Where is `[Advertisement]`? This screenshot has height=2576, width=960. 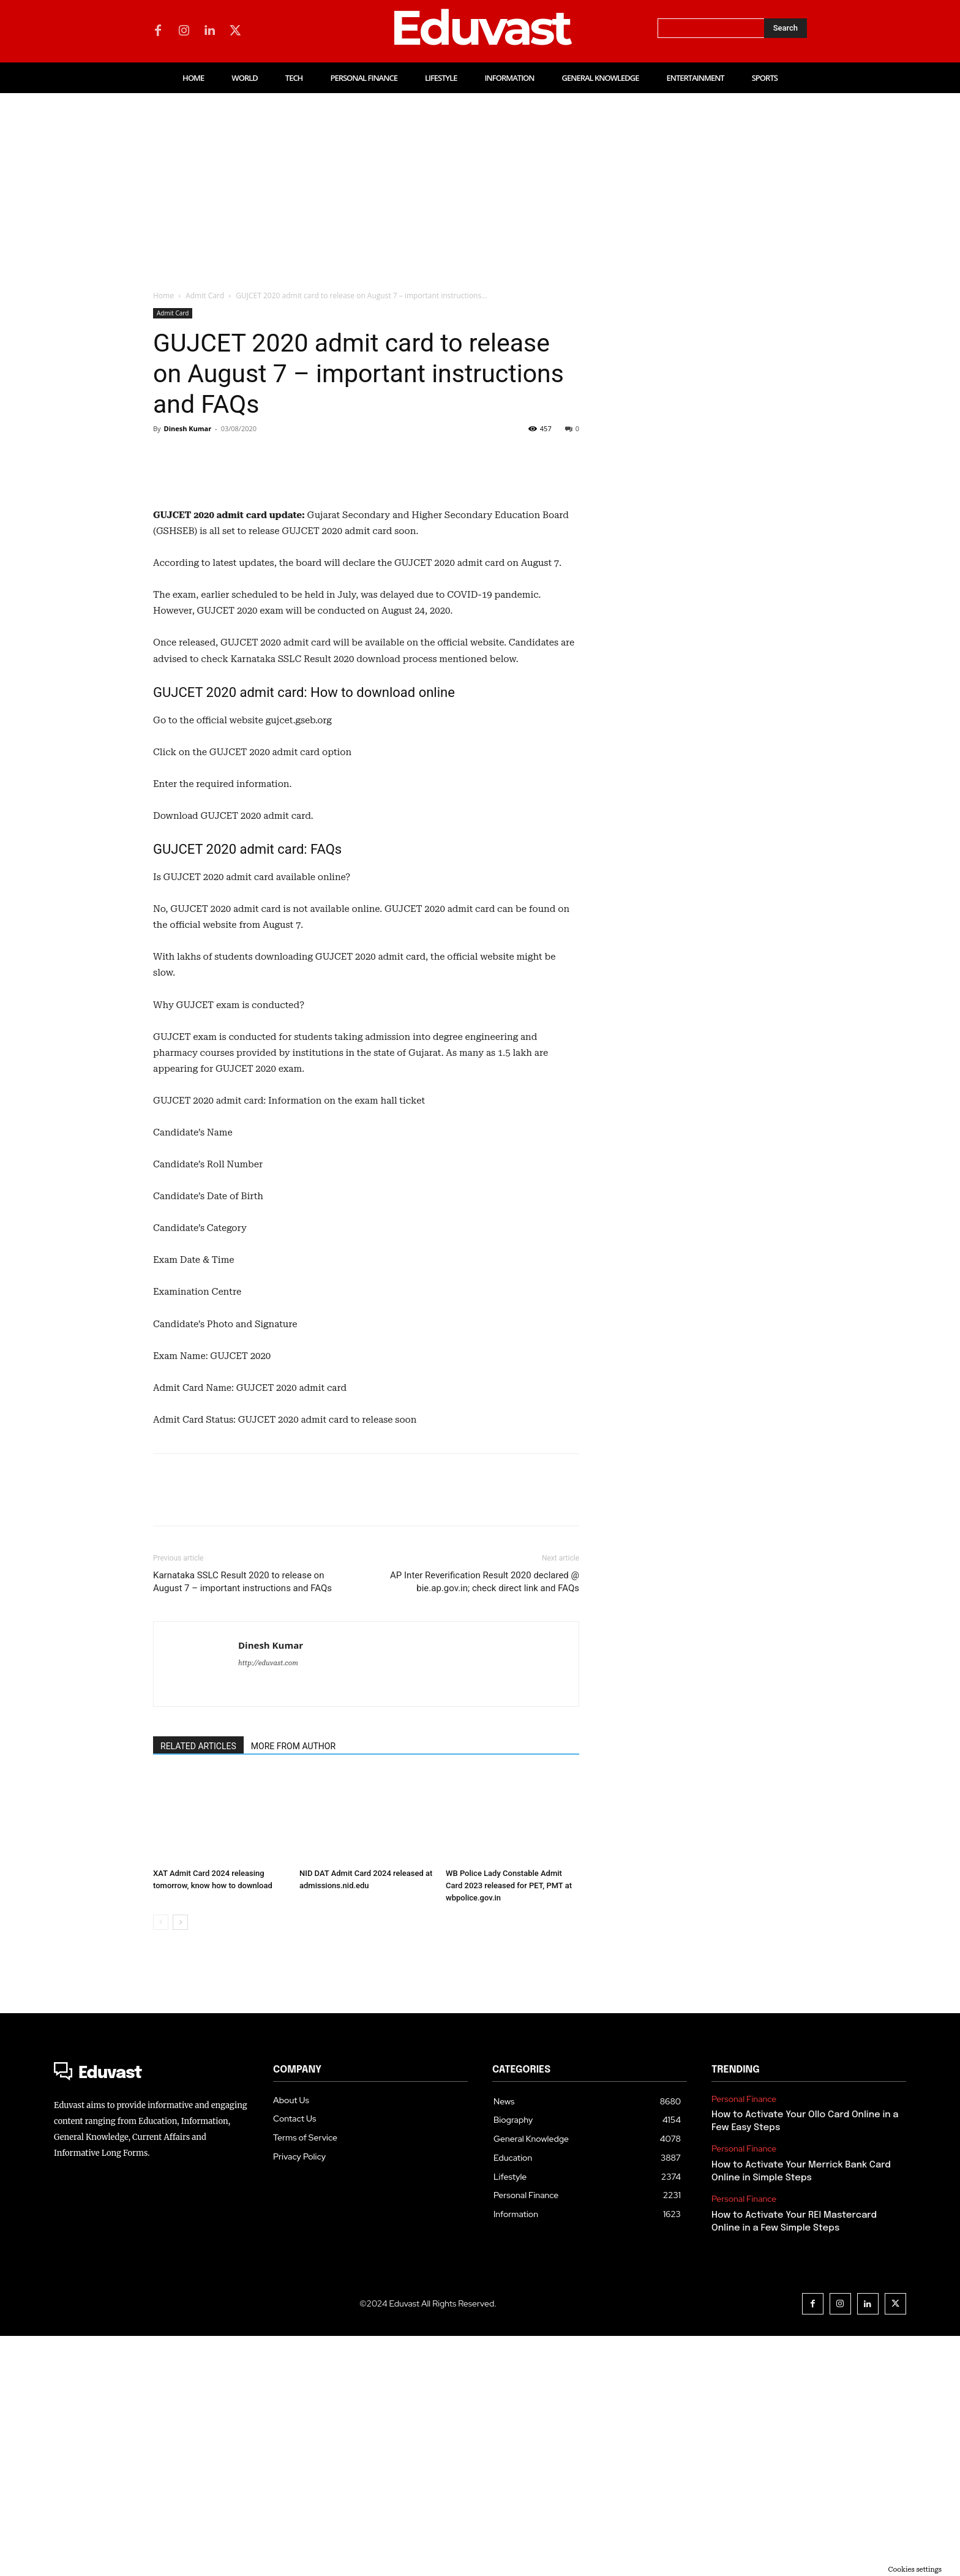 [Advertisement] is located at coordinates (480, 185).